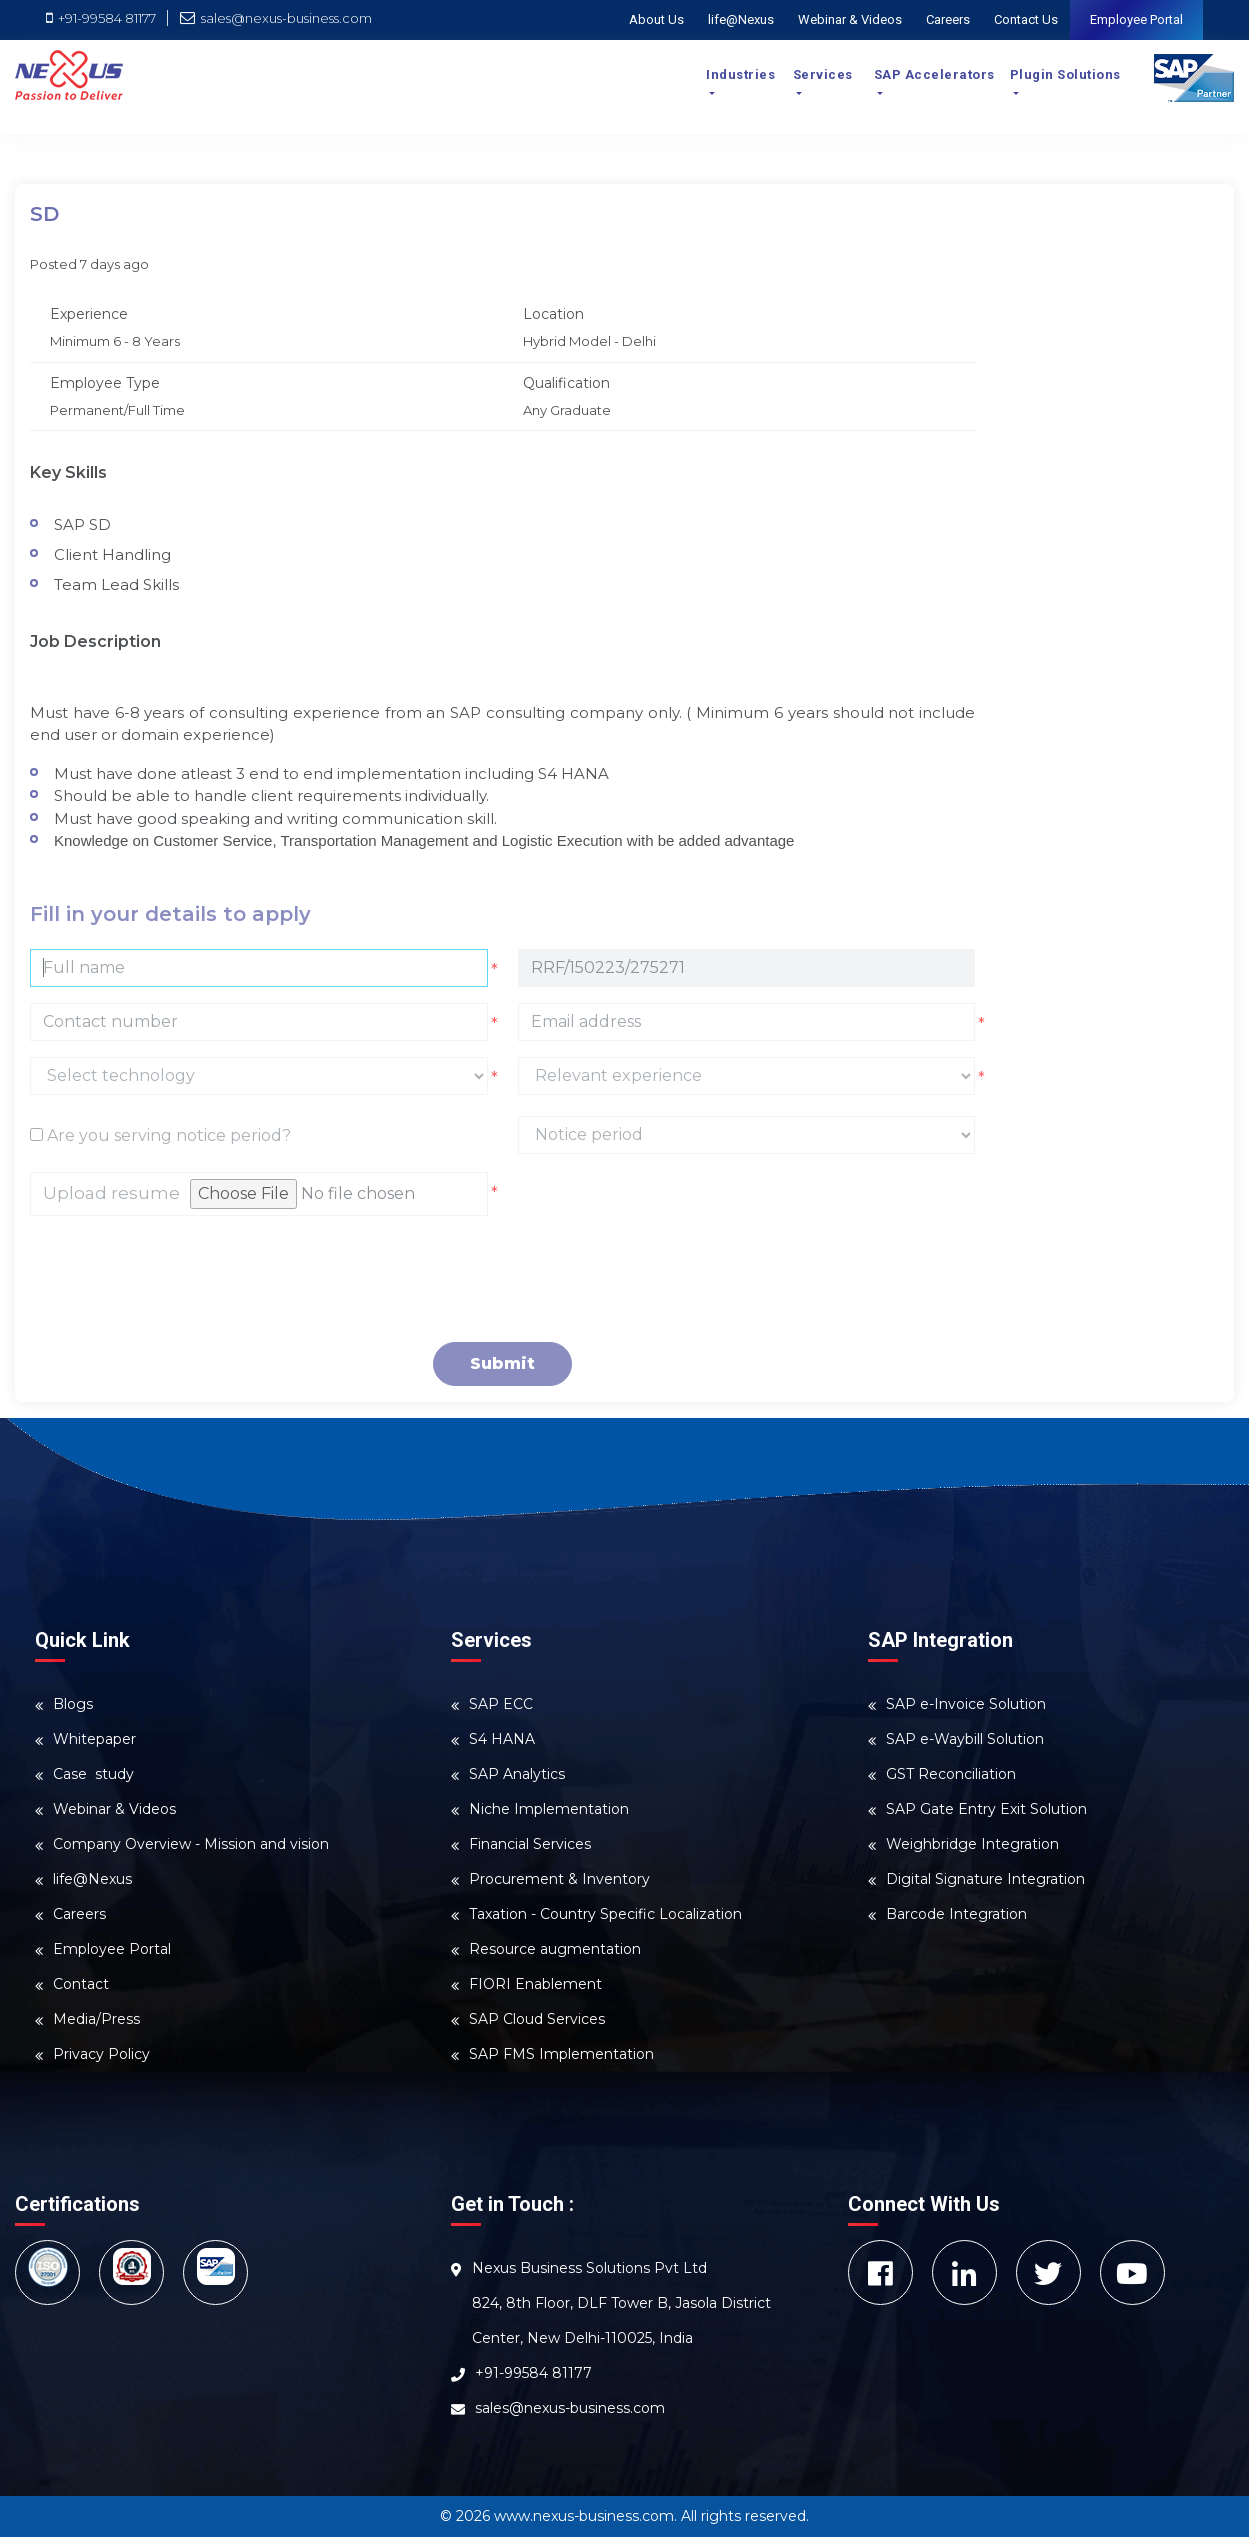 The width and height of the screenshot is (1249, 2537). What do you see at coordinates (502, 1739) in the screenshot?
I see `S4 HANA` at bounding box center [502, 1739].